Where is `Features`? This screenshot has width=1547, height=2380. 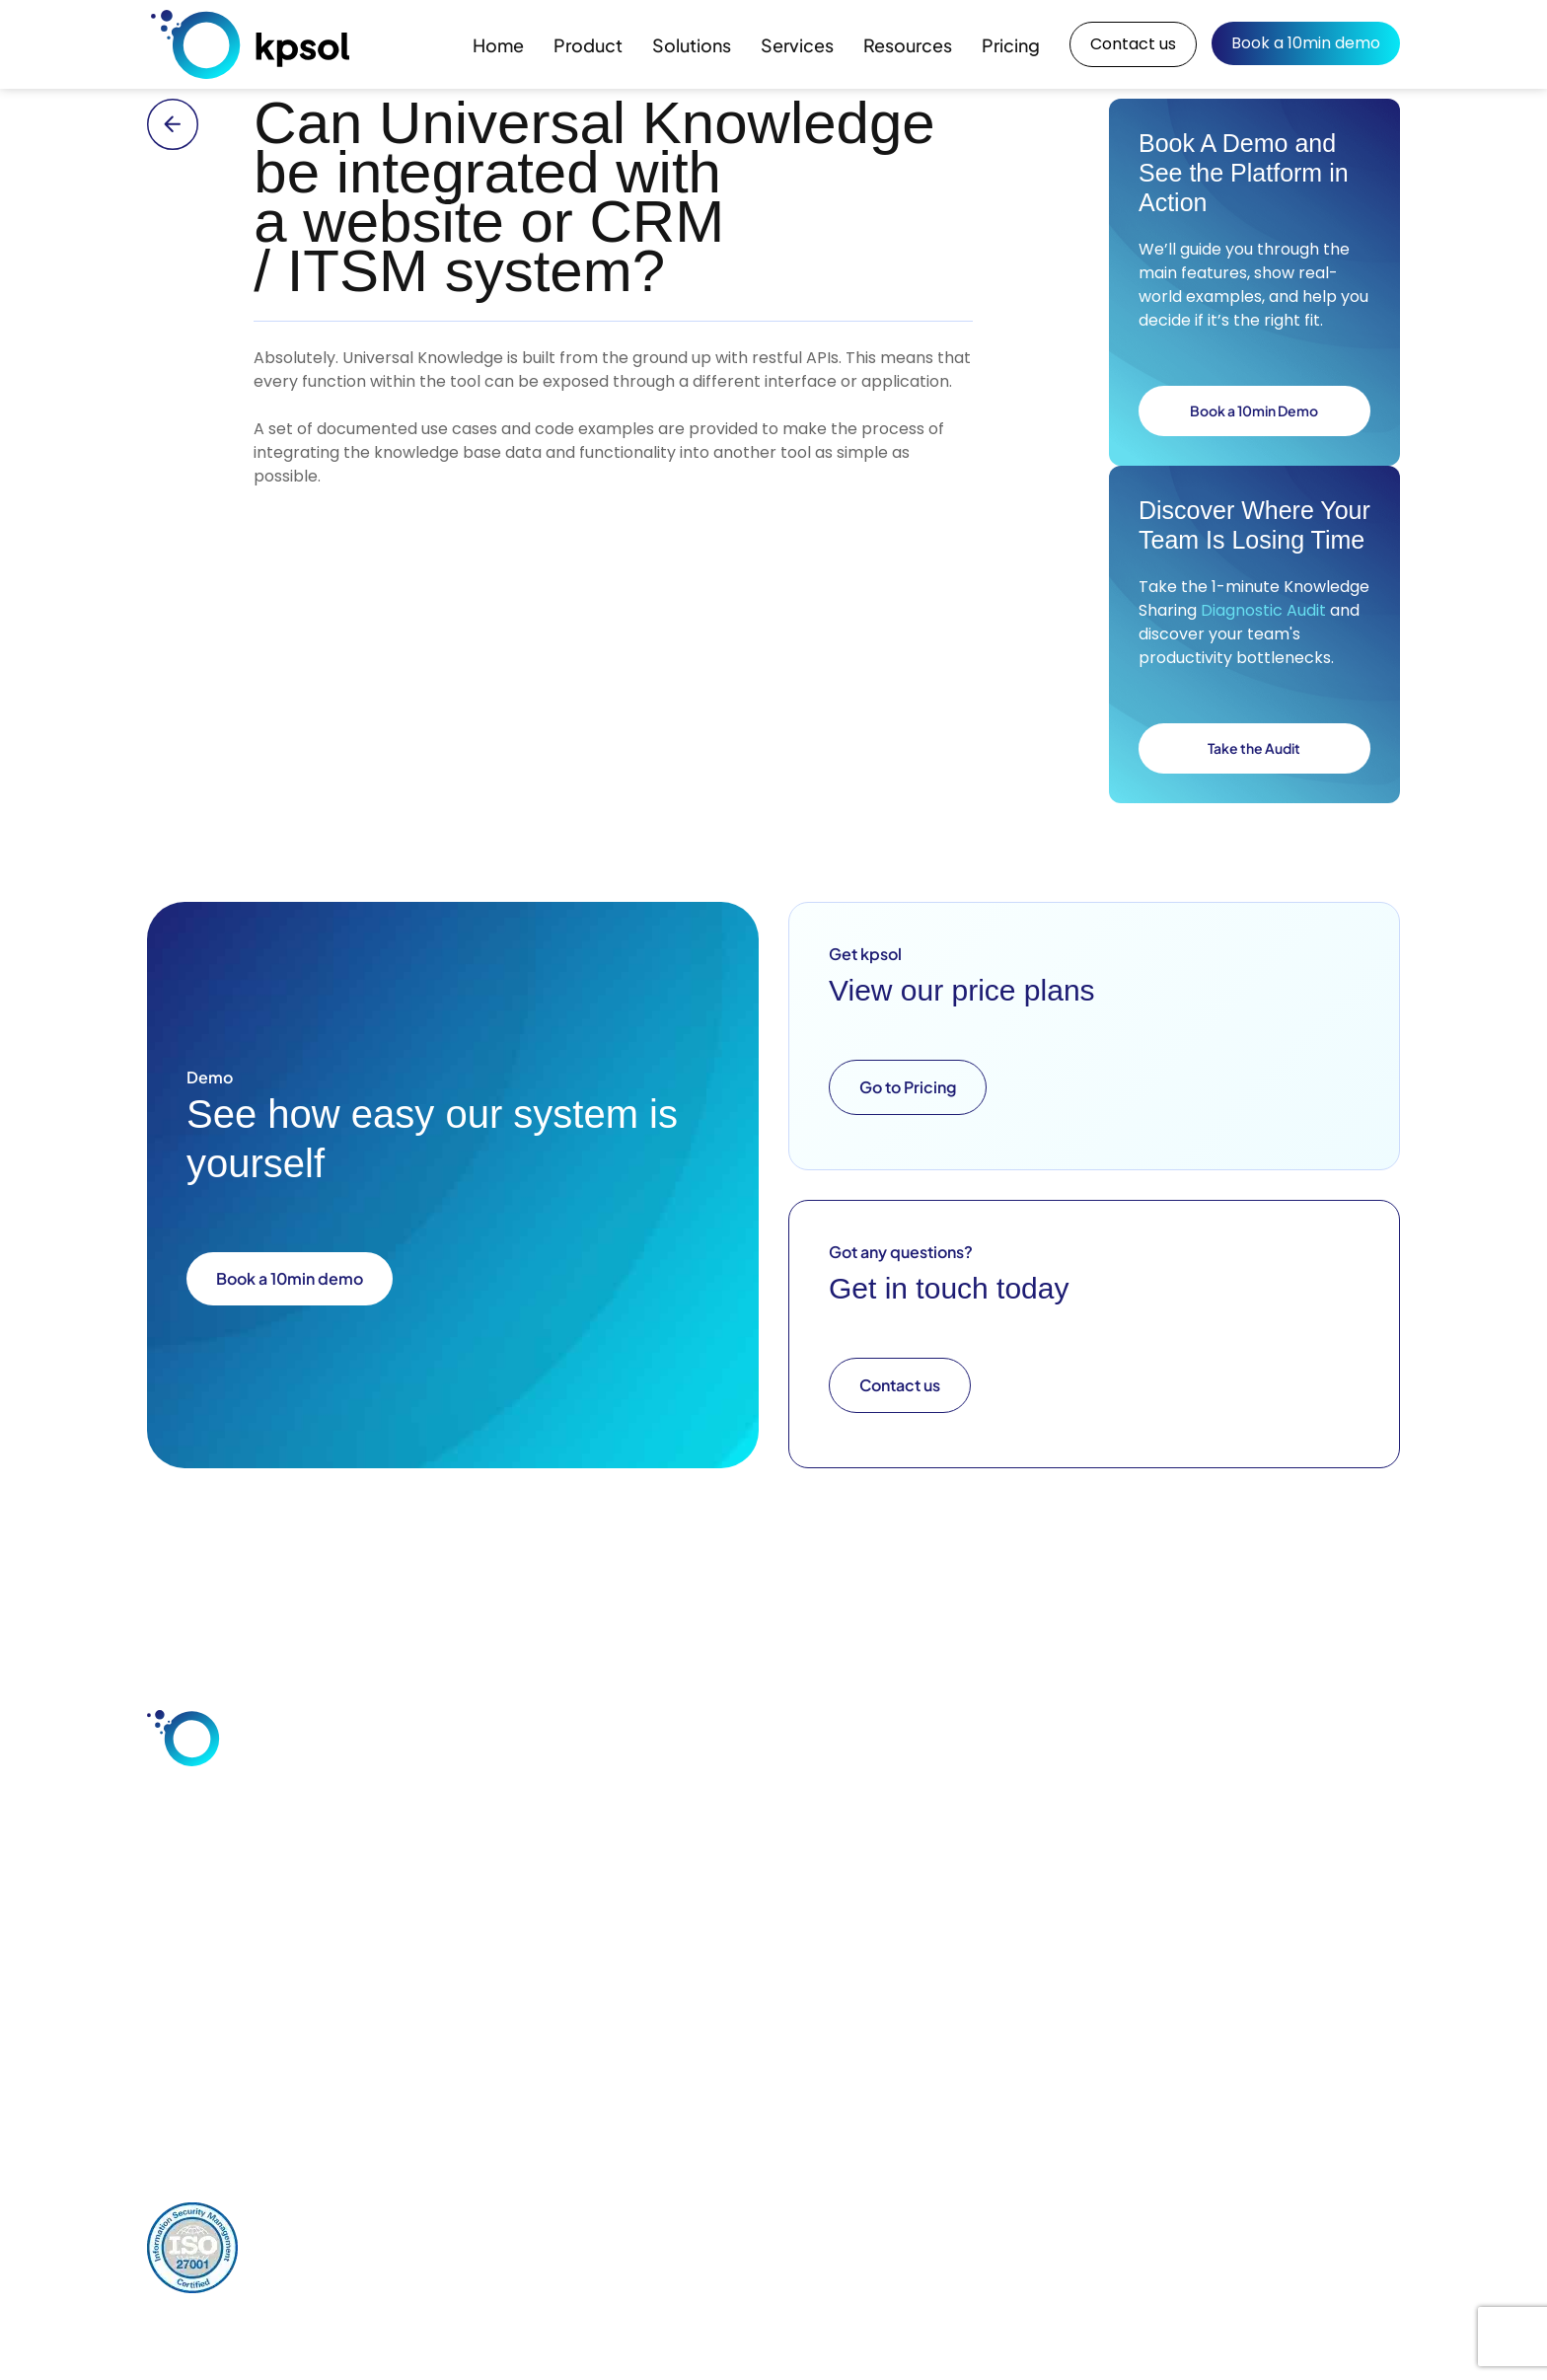
Features is located at coordinates (785, 1811).